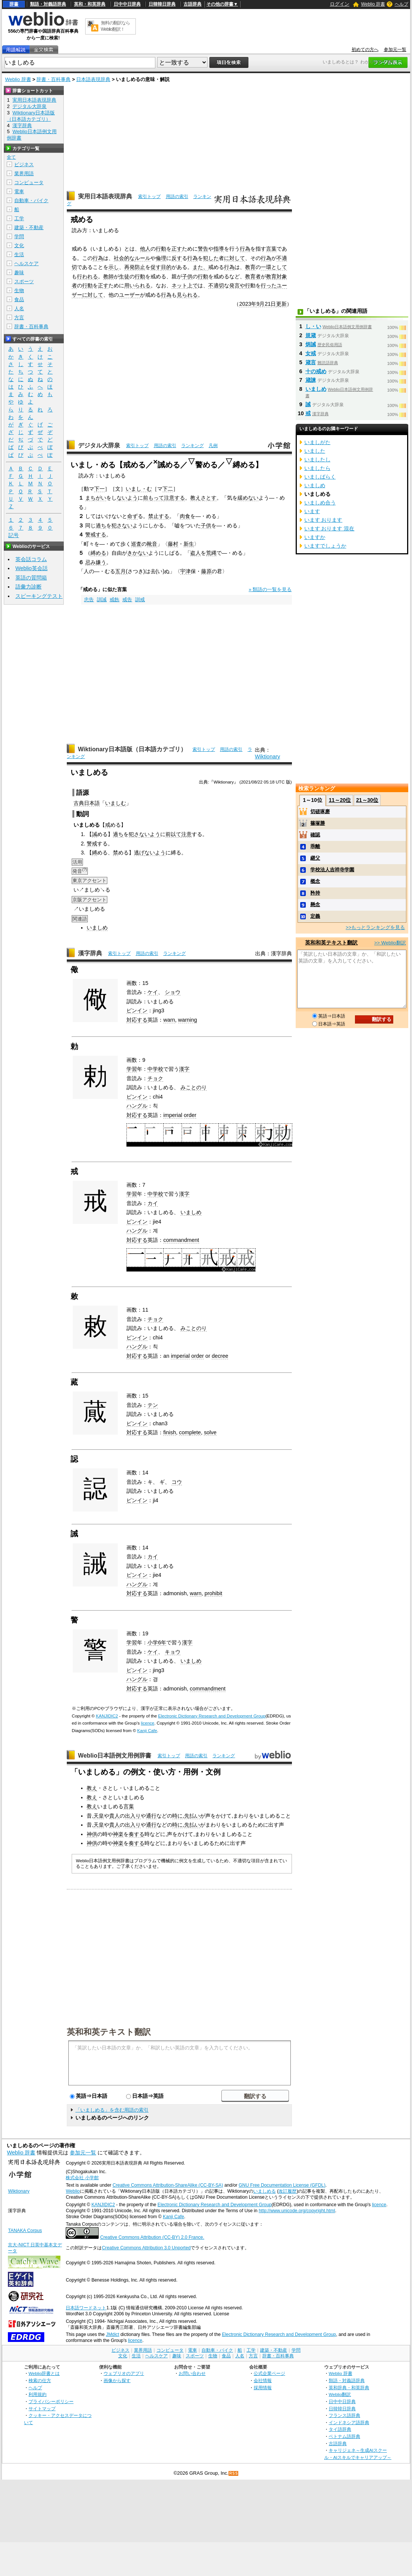 Image resolution: width=412 pixels, height=2576 pixels. I want to click on 採用情報, so click(263, 2387).